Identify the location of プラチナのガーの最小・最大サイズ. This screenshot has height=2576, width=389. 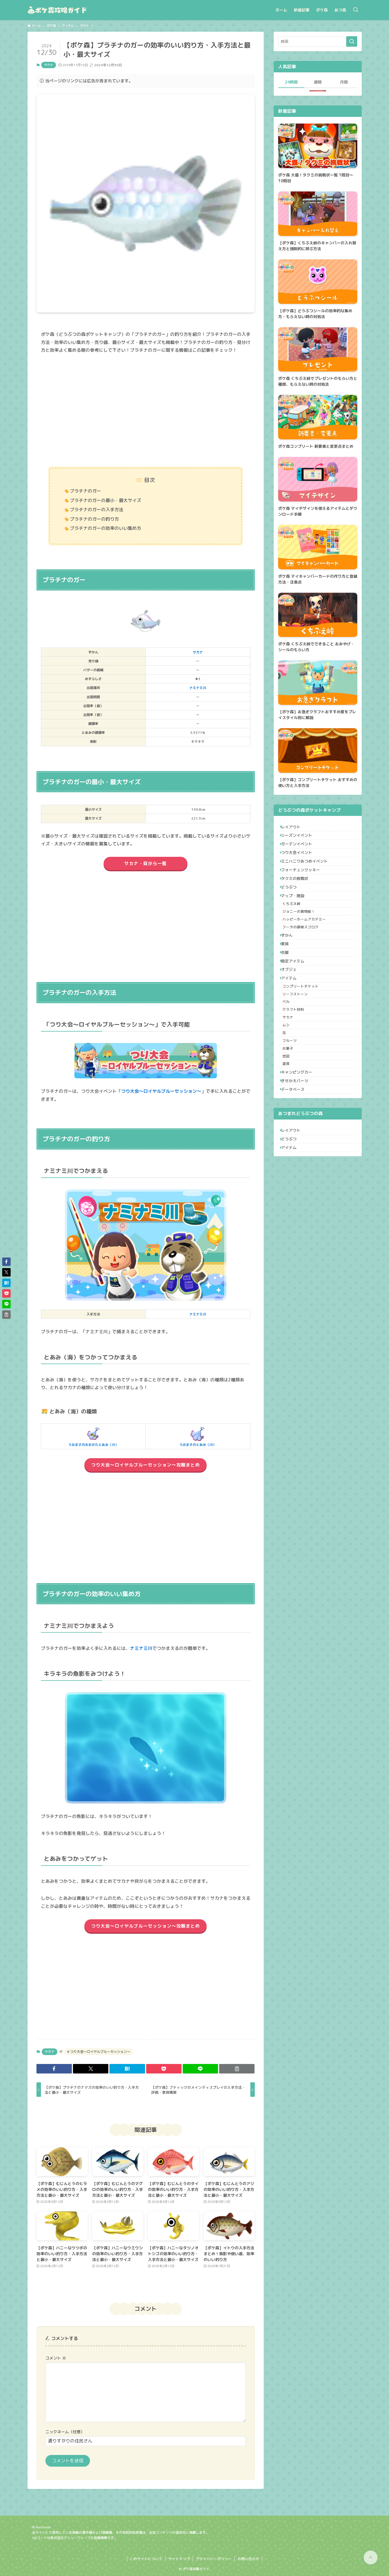
(105, 500).